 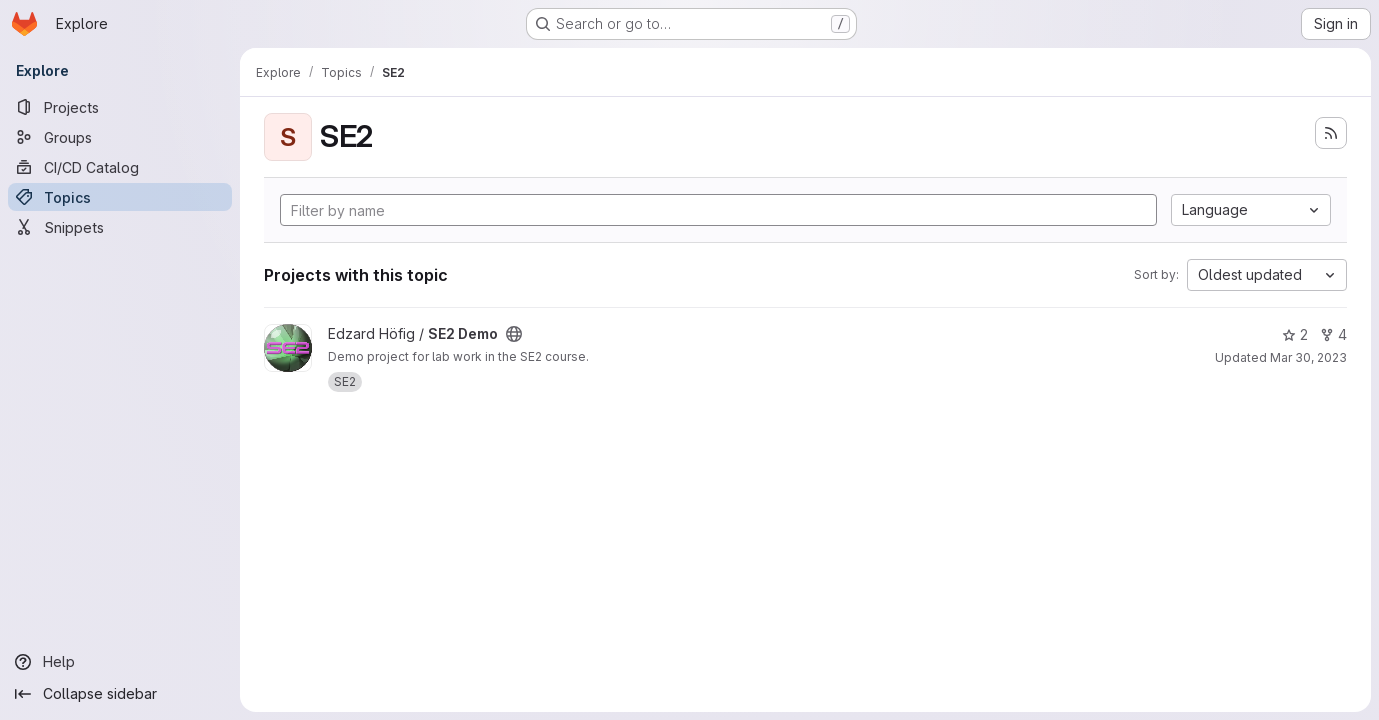 I want to click on [Public - The project can be accessed without any authentication.], so click(x=514, y=334).